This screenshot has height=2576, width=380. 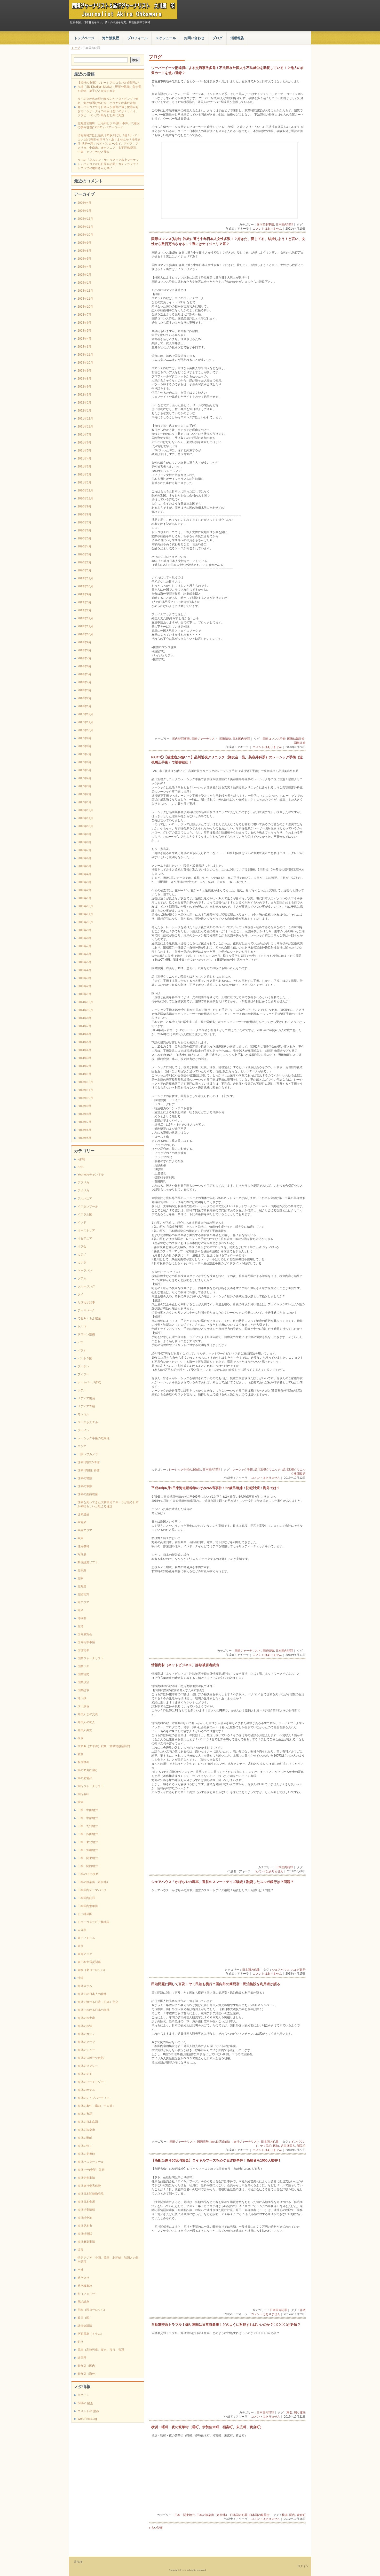 What do you see at coordinates (84, 538) in the screenshot?
I see `2020年5月` at bounding box center [84, 538].